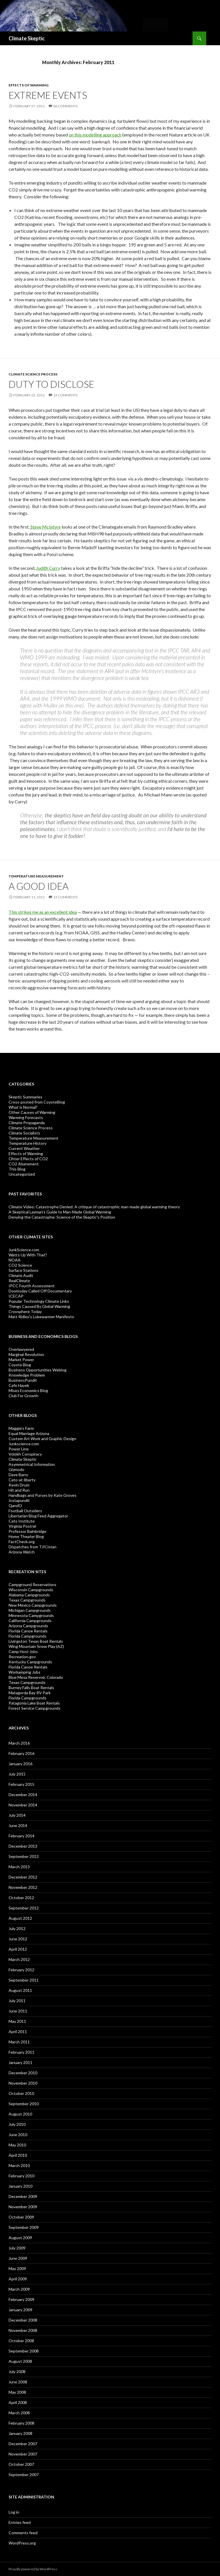  I want to click on March 2010, so click(19, 2165).